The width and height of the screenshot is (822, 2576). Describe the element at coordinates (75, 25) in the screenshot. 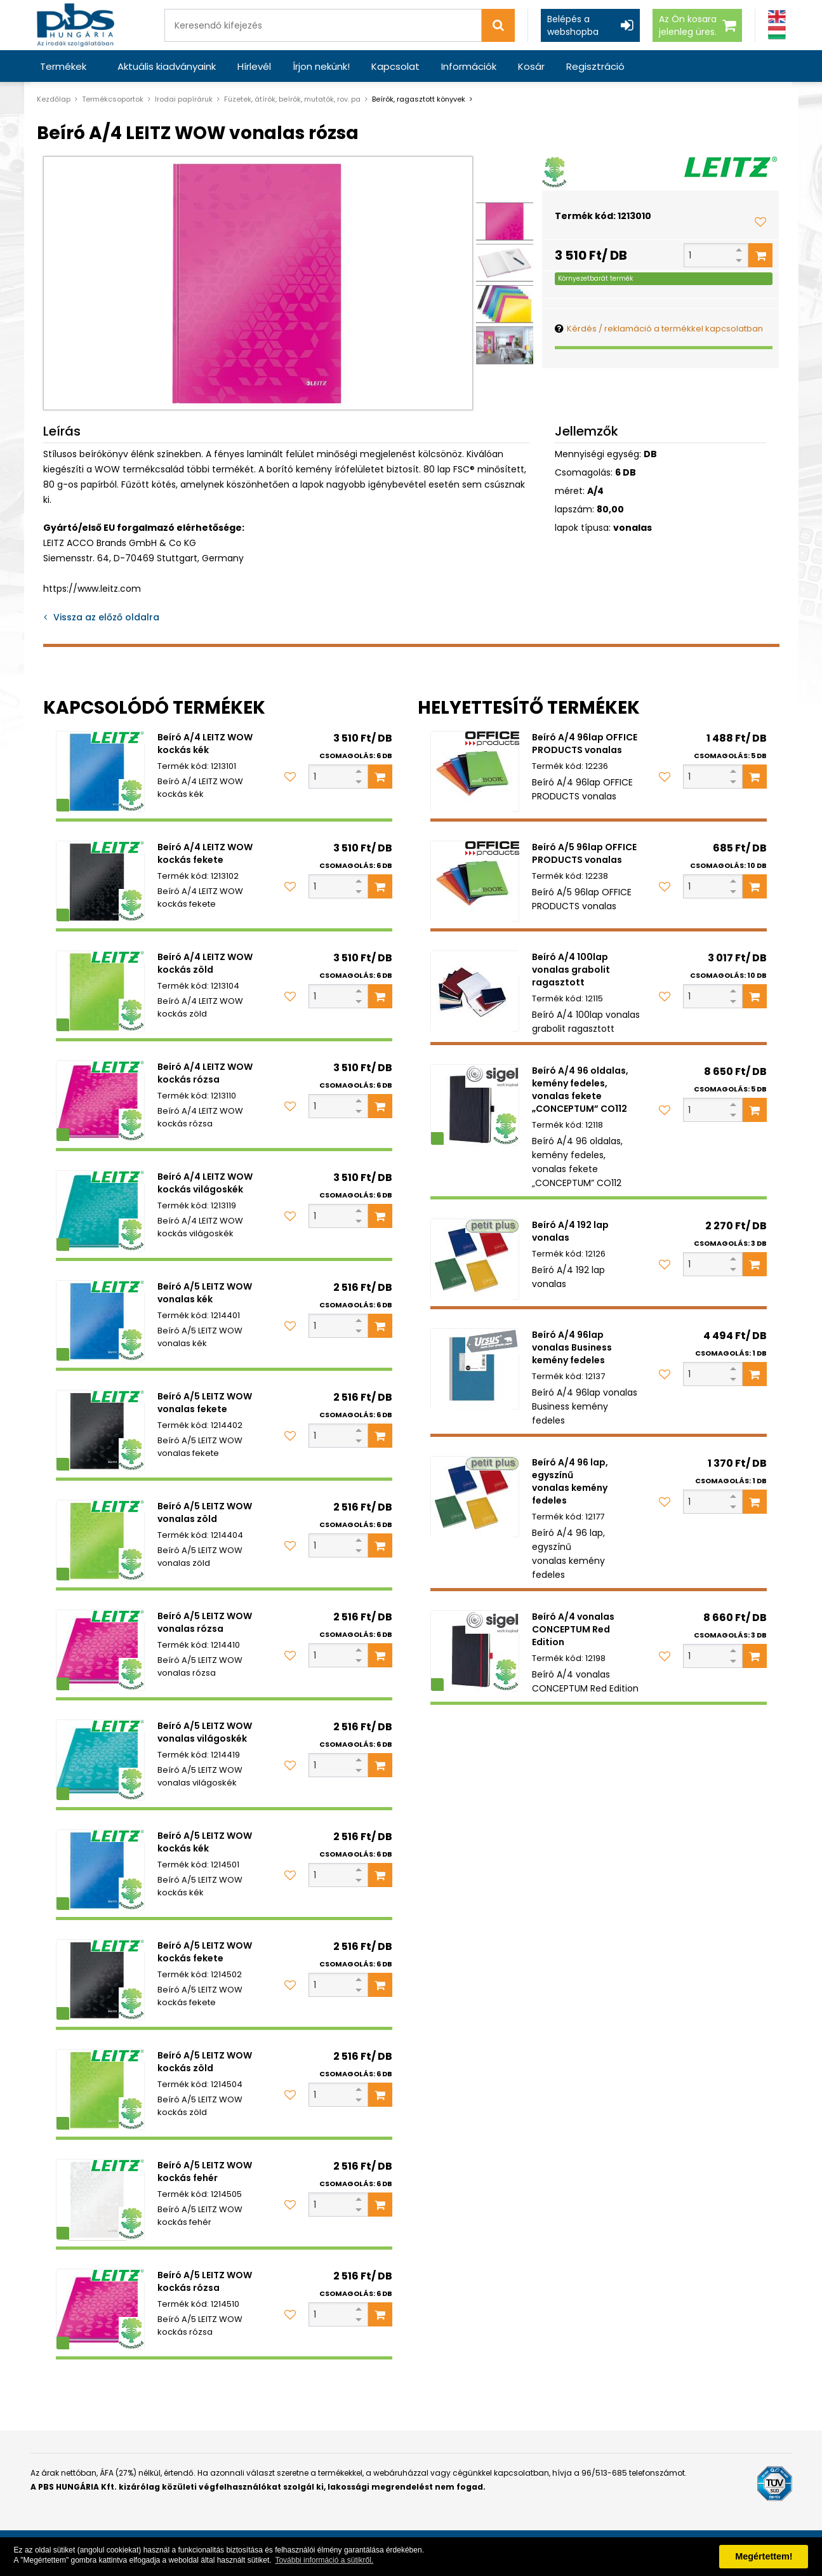

I see `[PBS HUNGÁRIA Kft.]` at that location.